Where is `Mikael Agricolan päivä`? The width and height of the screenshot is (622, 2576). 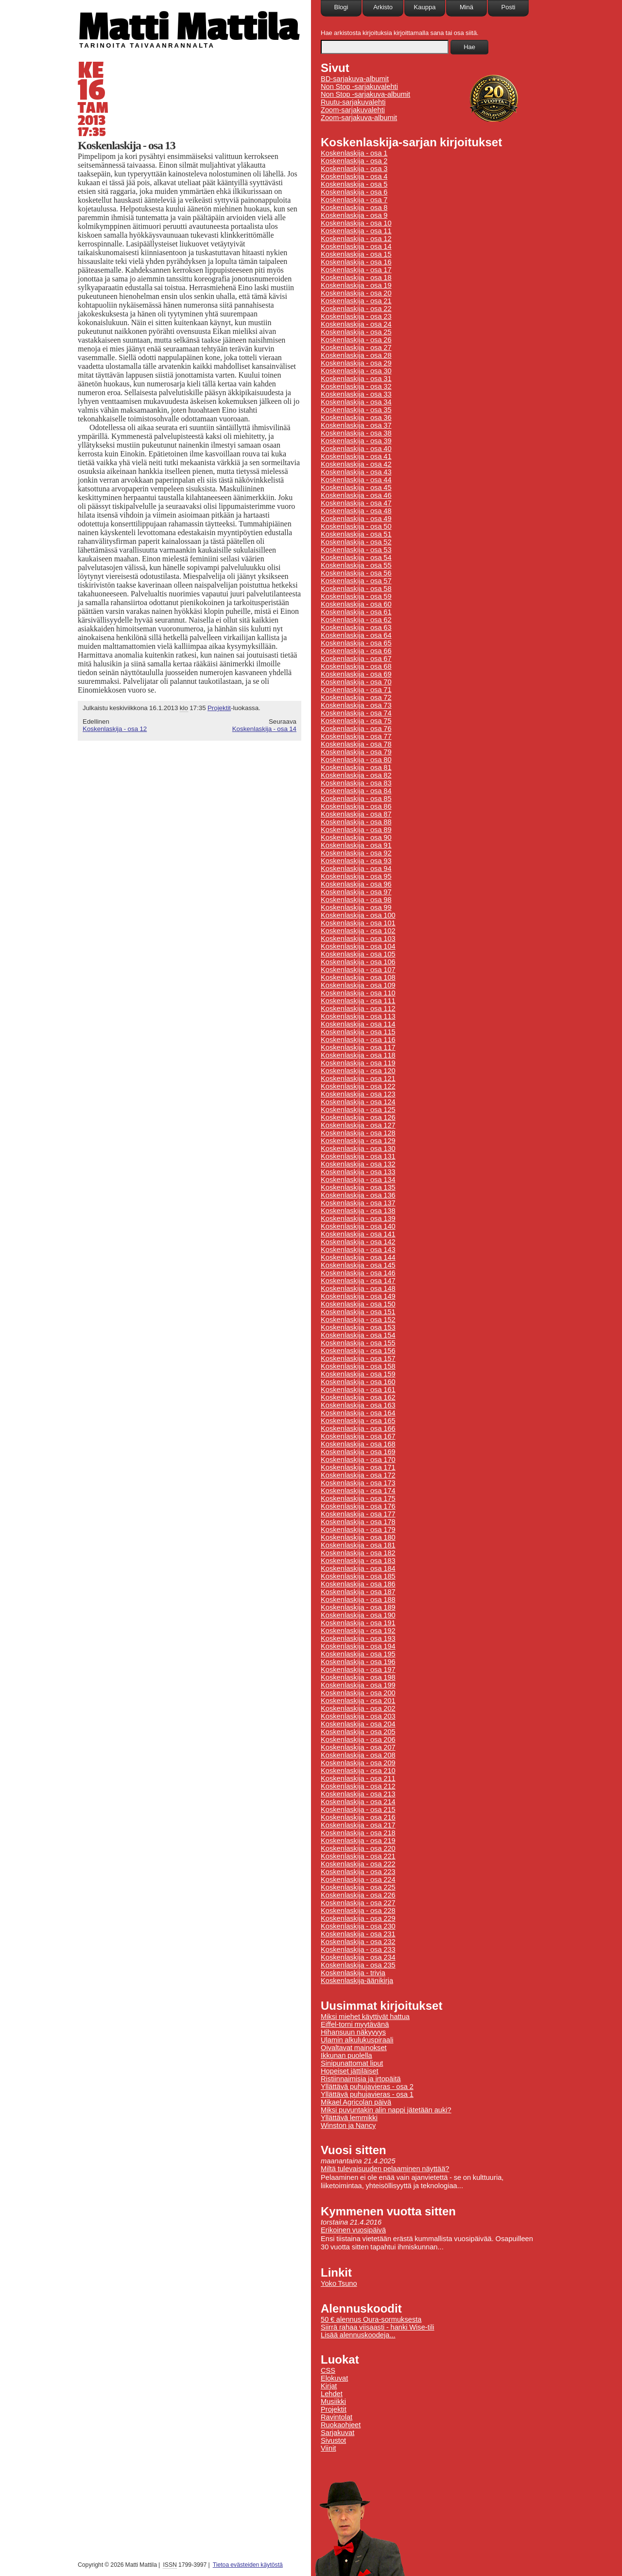
Mikael Agricolan päivä is located at coordinates (356, 2102).